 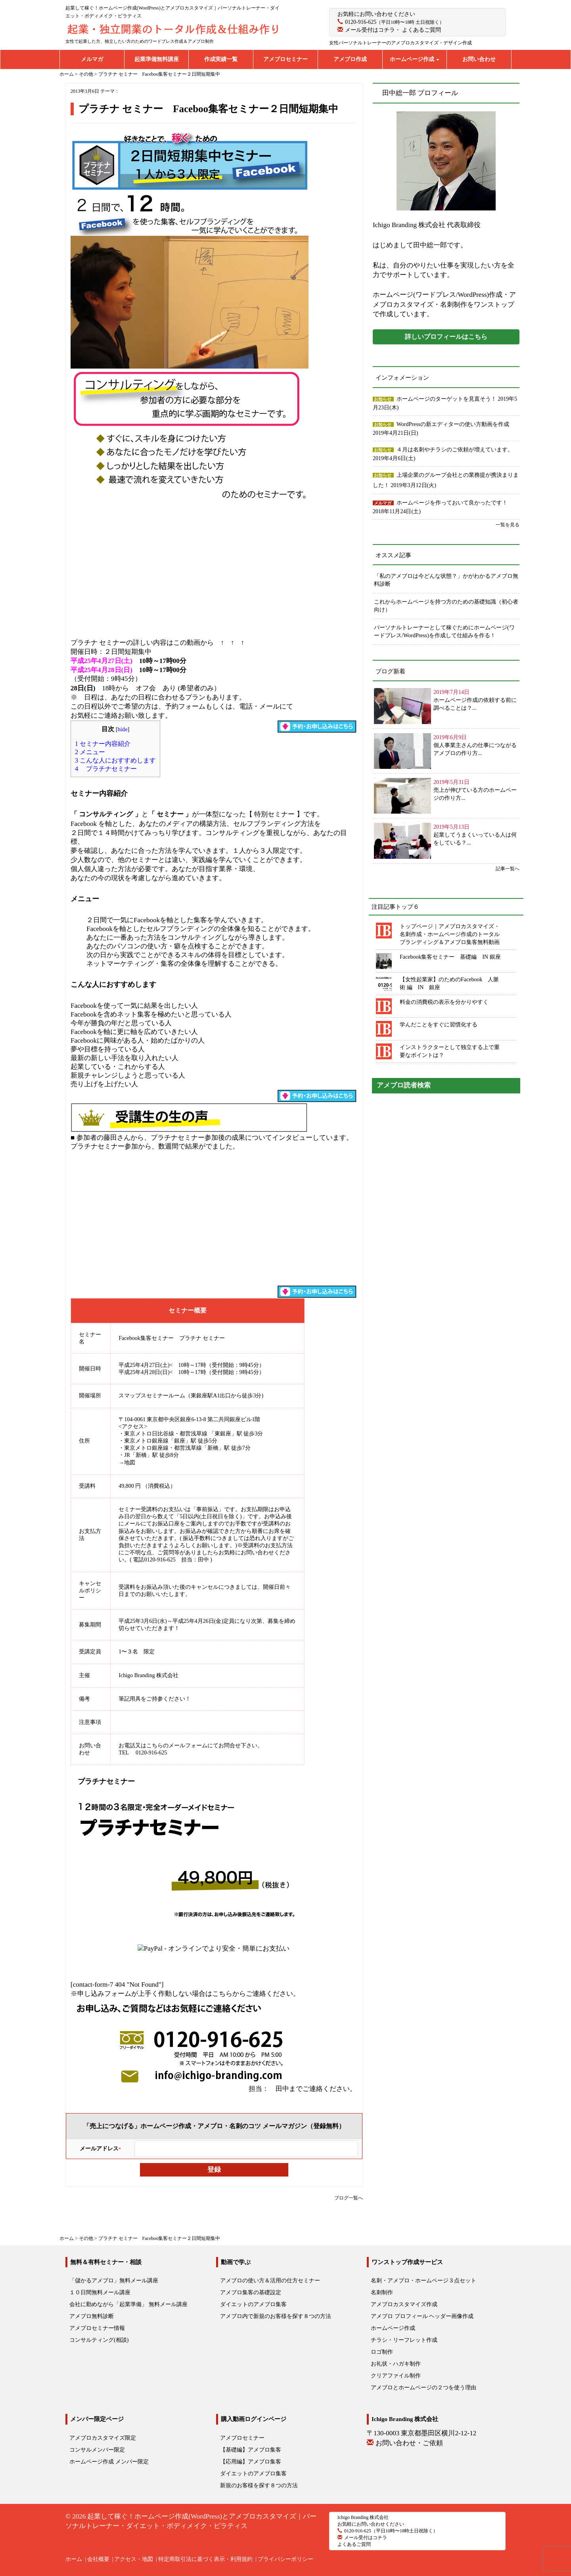 What do you see at coordinates (205, 2559) in the screenshot?
I see `特定商取引法に基づく表示・利用規約` at bounding box center [205, 2559].